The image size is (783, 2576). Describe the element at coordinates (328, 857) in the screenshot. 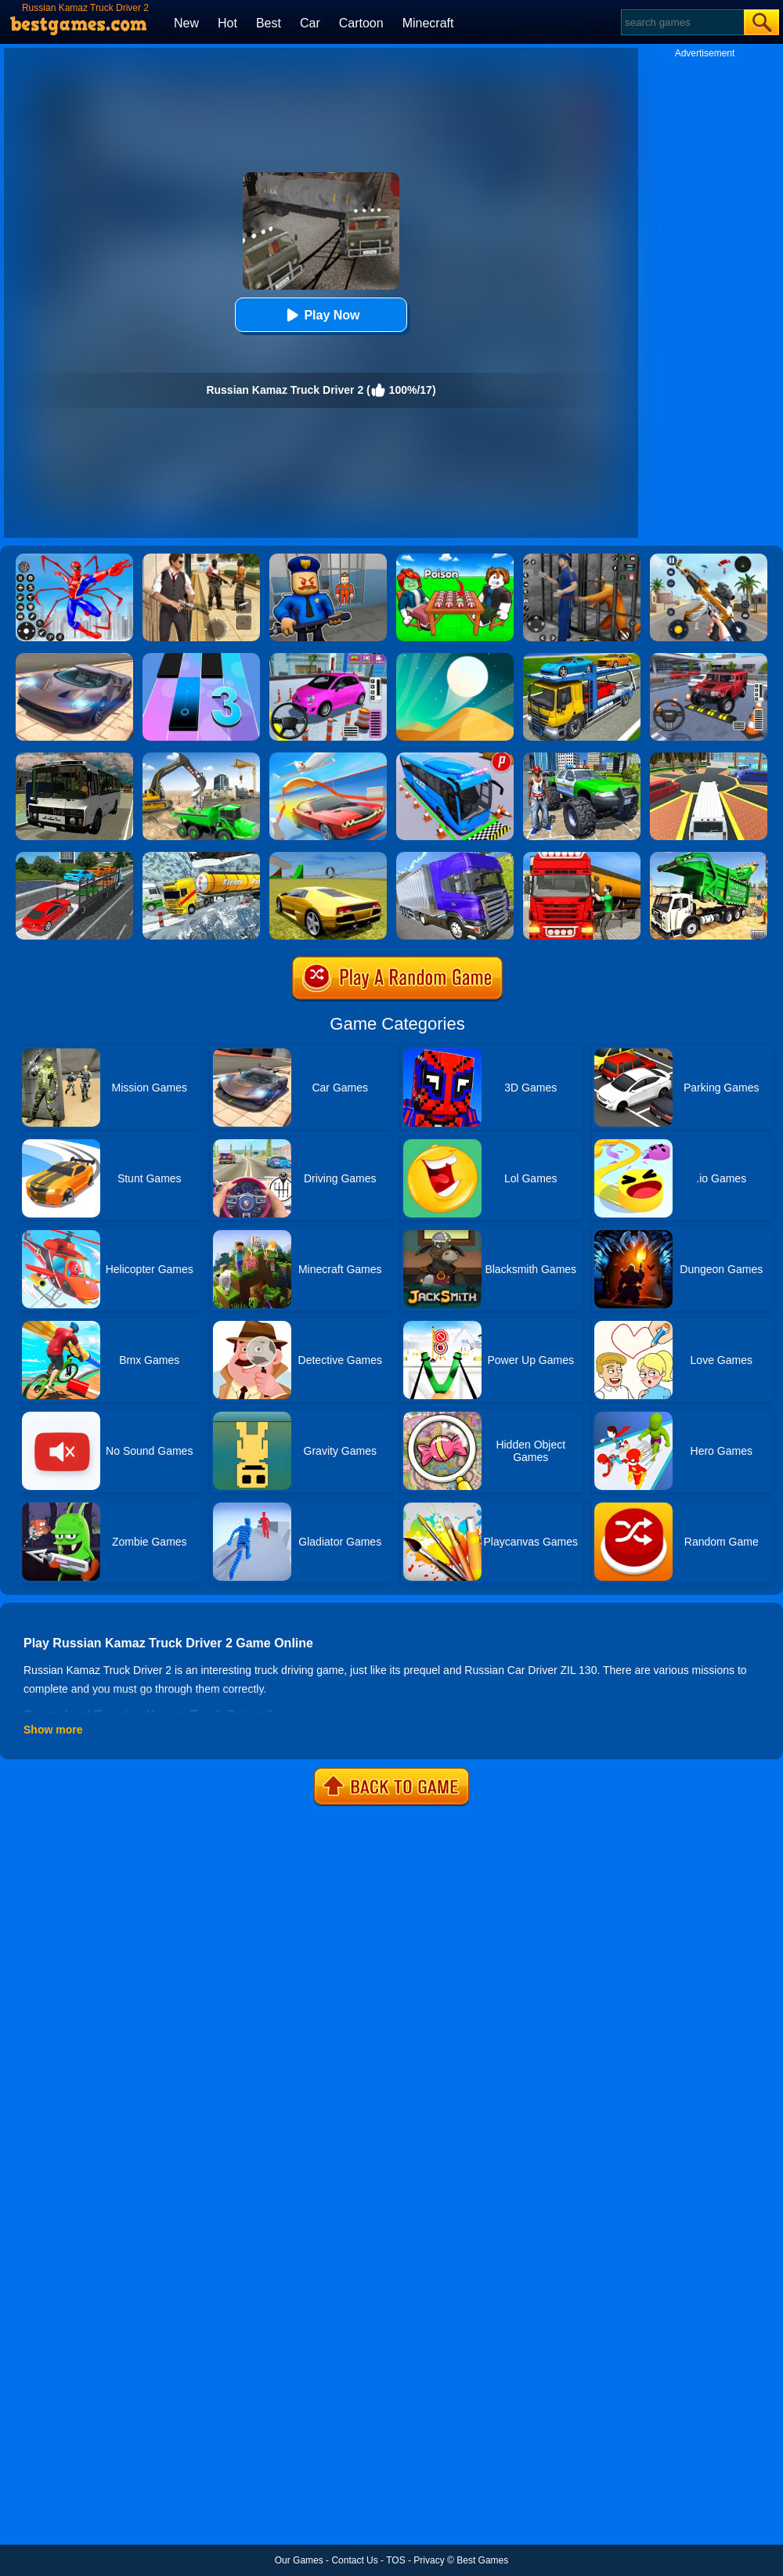

I see `[Madalin Stunt Cars 2]` at that location.